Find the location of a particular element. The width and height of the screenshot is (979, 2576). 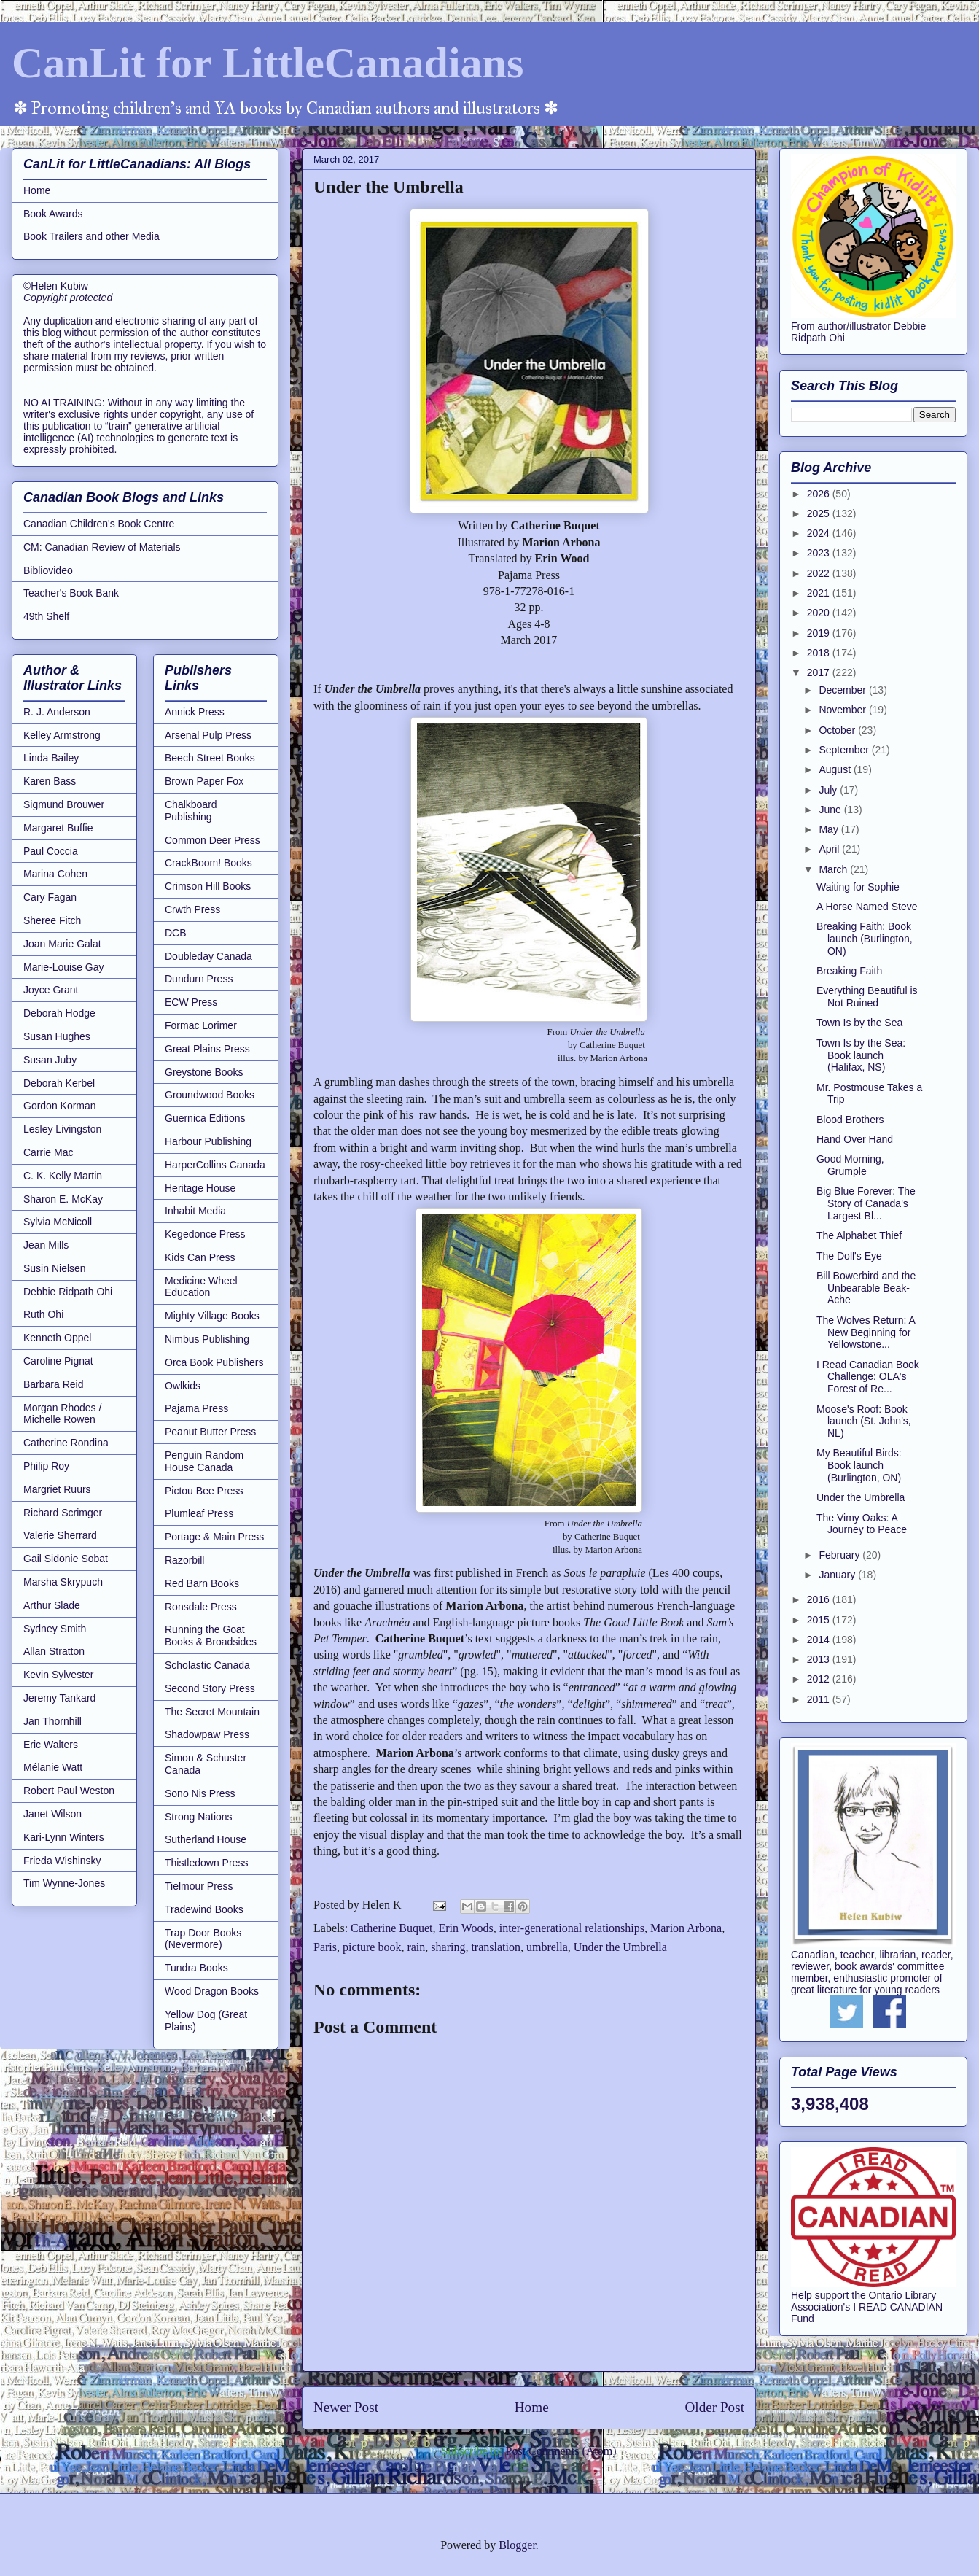

Gail Sidonie Sobat is located at coordinates (65, 1558).